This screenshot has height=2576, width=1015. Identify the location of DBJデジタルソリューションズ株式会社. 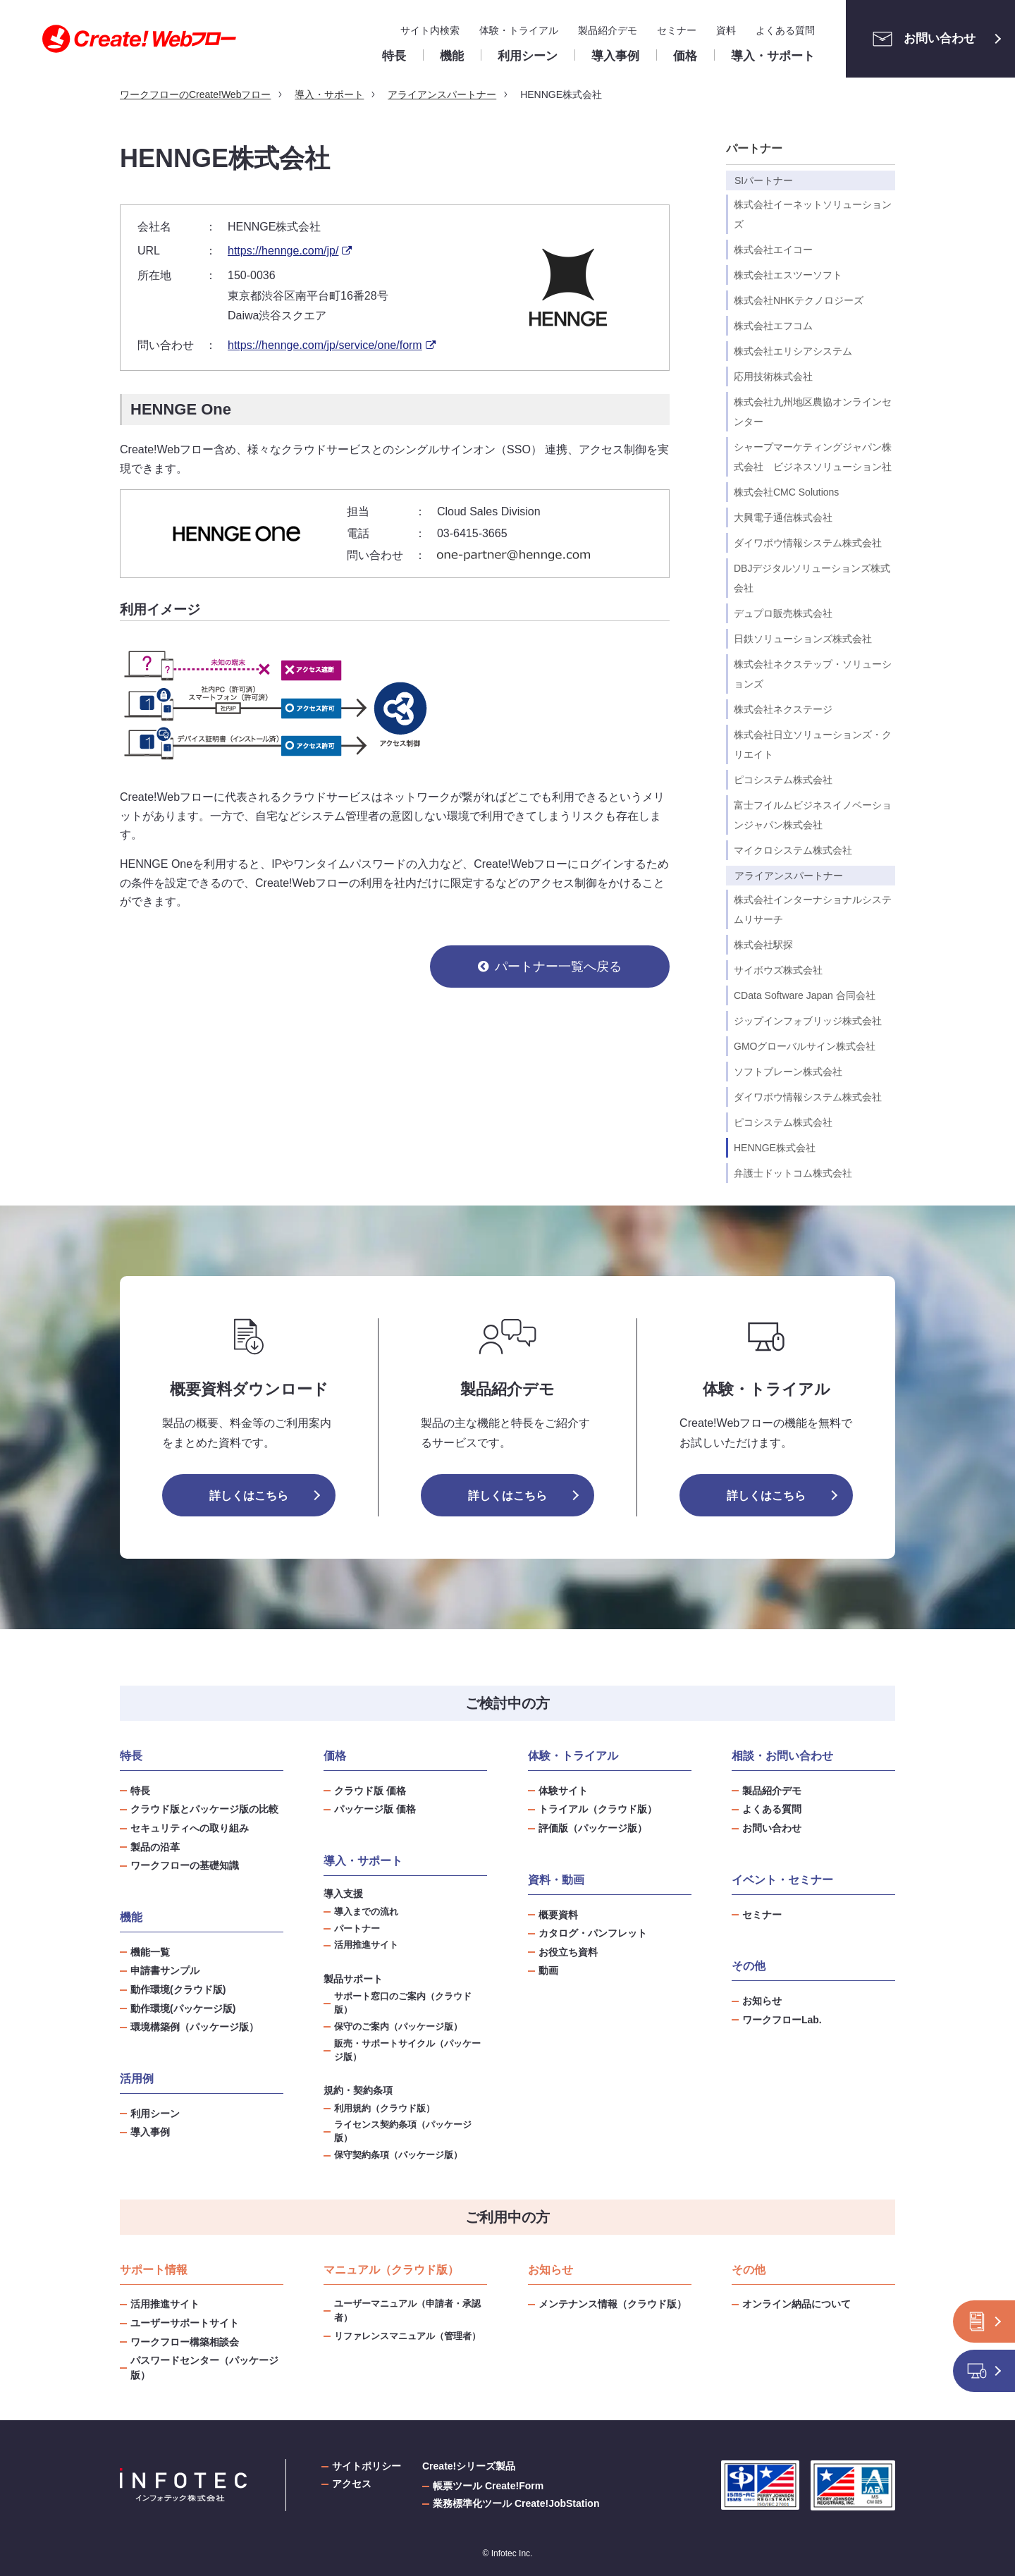
(812, 578).